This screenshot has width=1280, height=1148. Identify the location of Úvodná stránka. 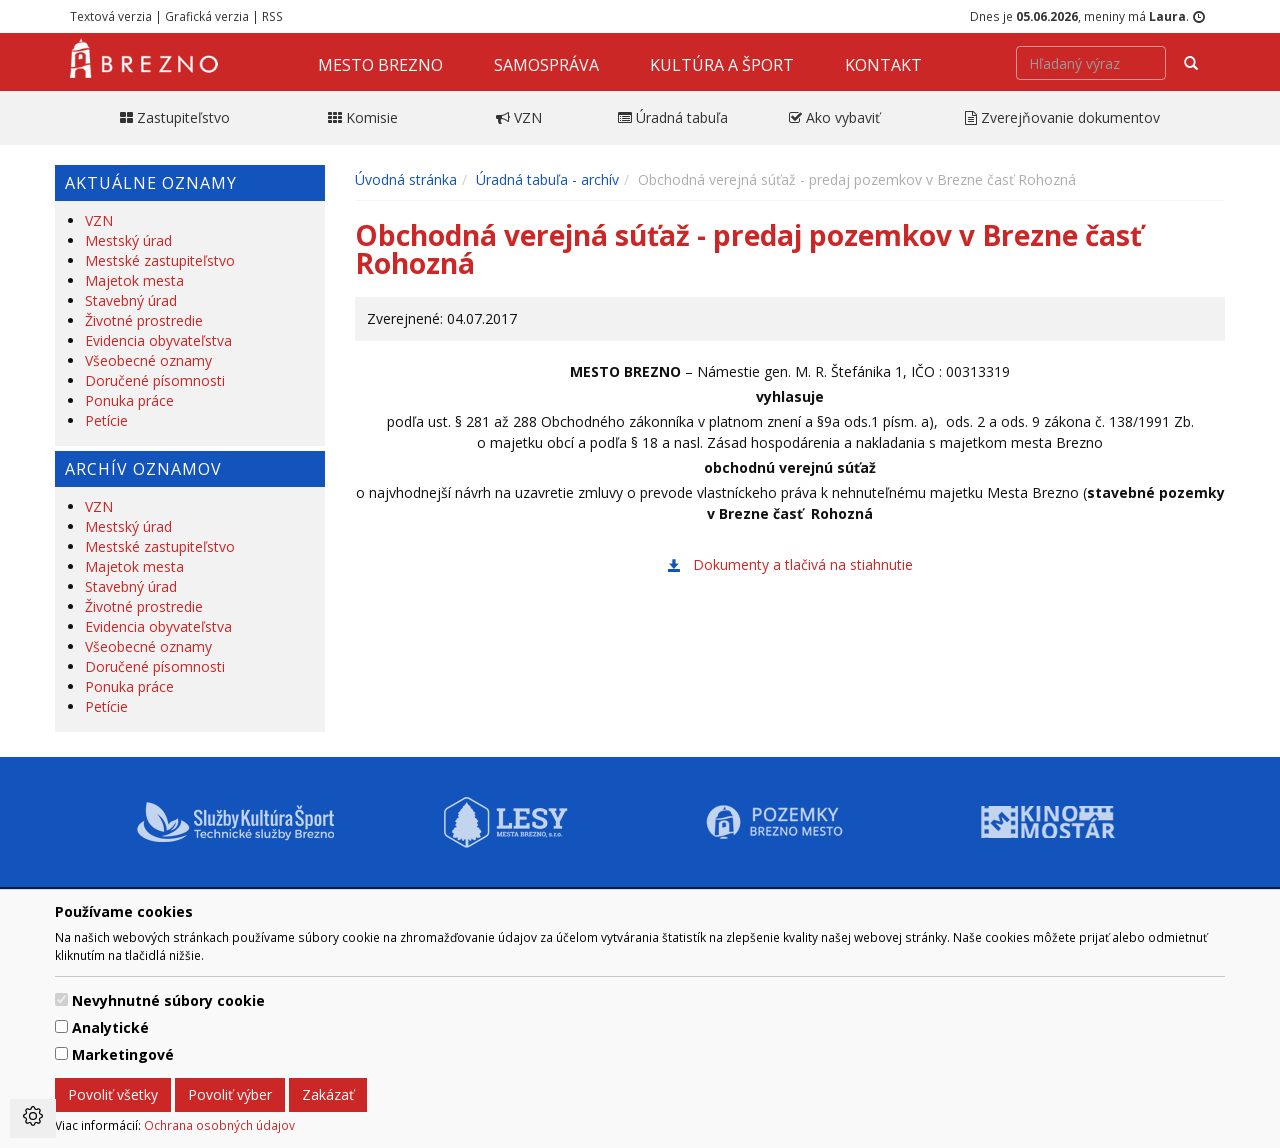
(406, 179).